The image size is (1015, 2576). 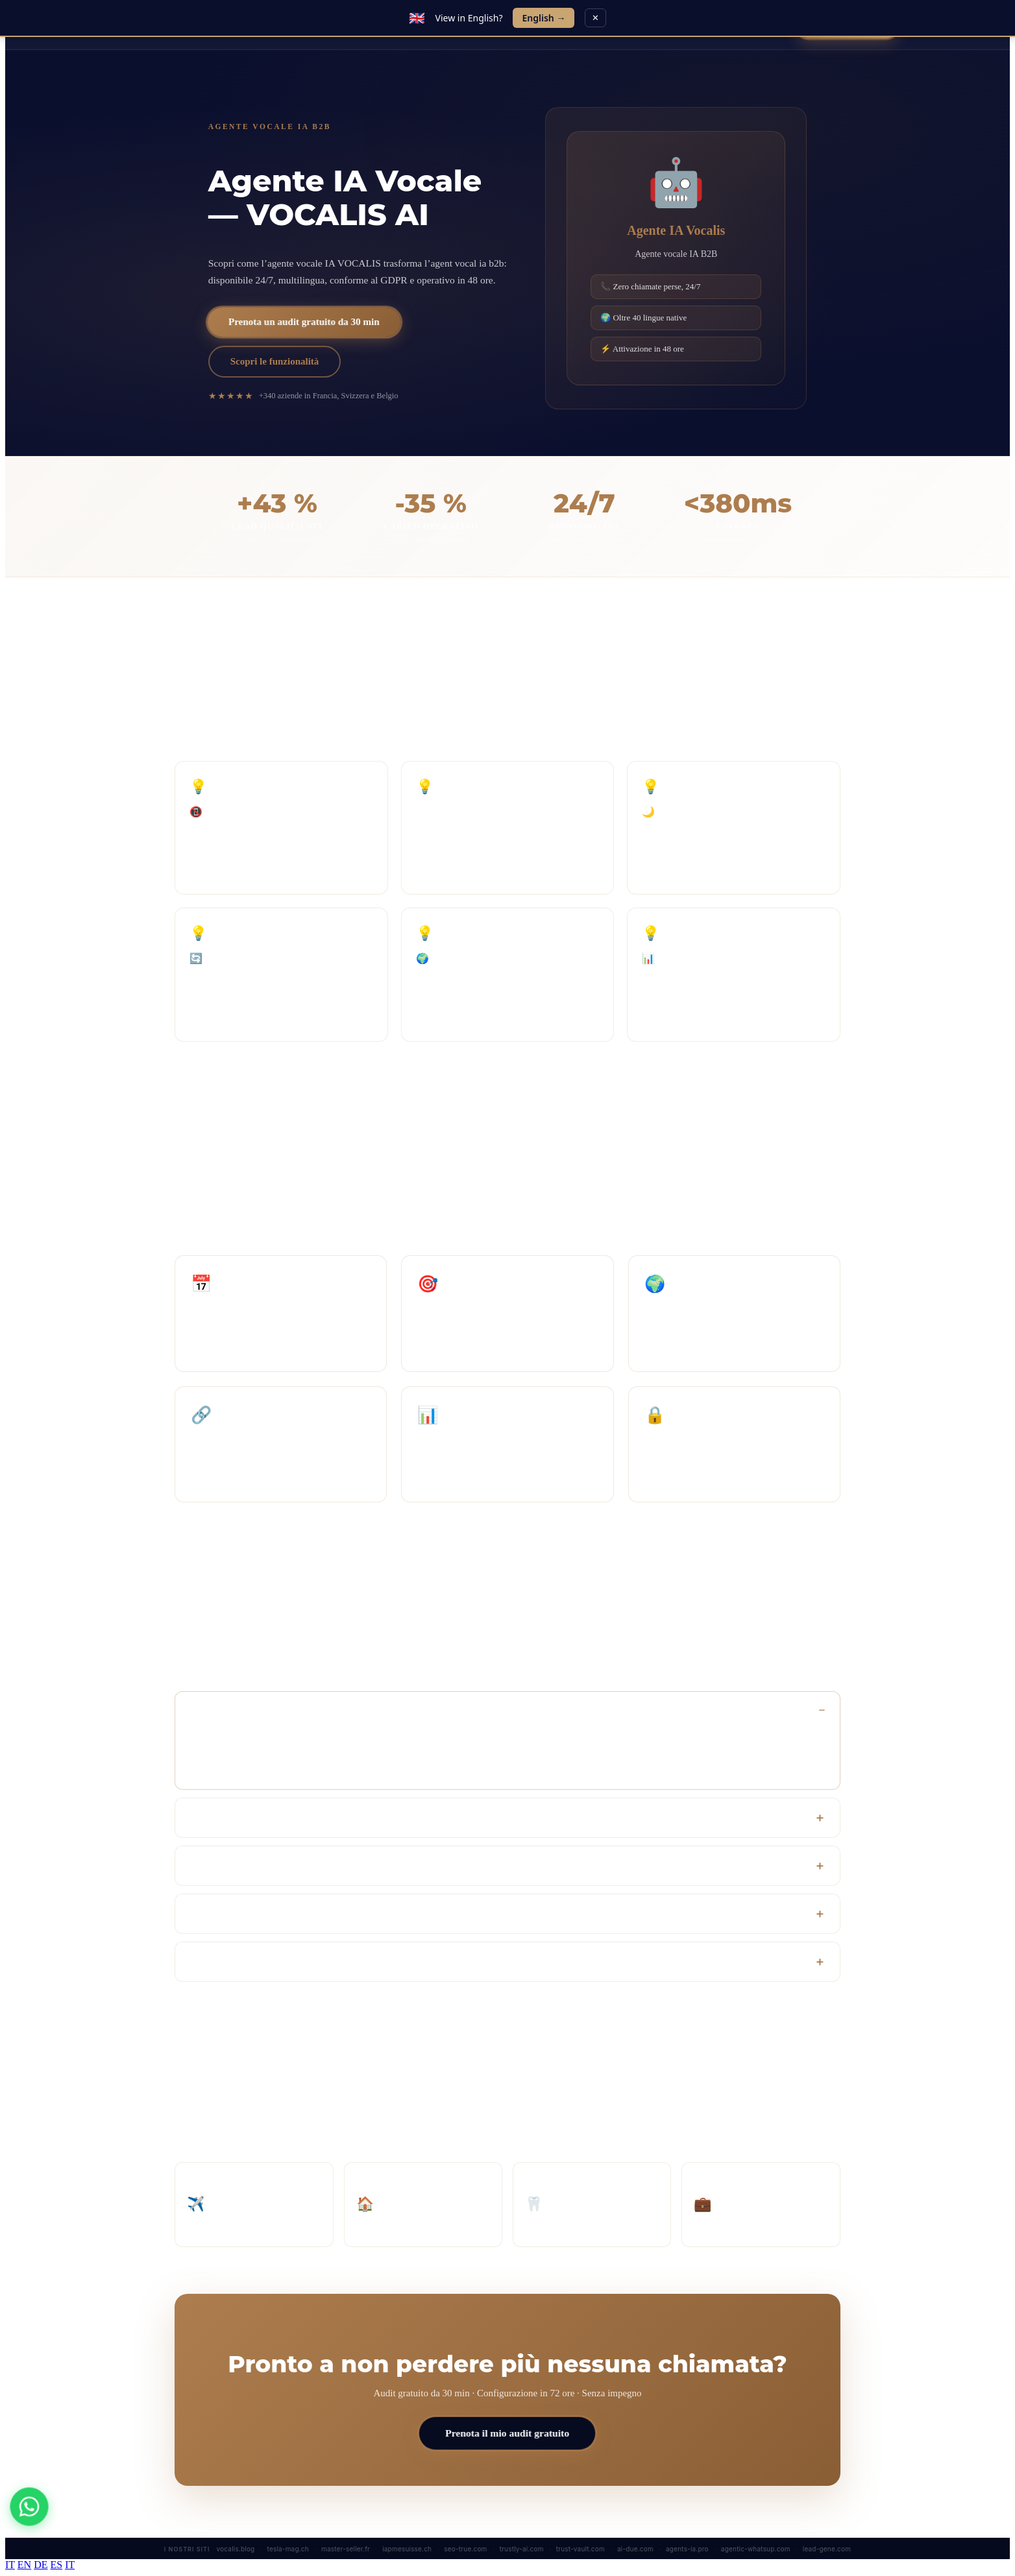 I want to click on English →, so click(x=543, y=18).